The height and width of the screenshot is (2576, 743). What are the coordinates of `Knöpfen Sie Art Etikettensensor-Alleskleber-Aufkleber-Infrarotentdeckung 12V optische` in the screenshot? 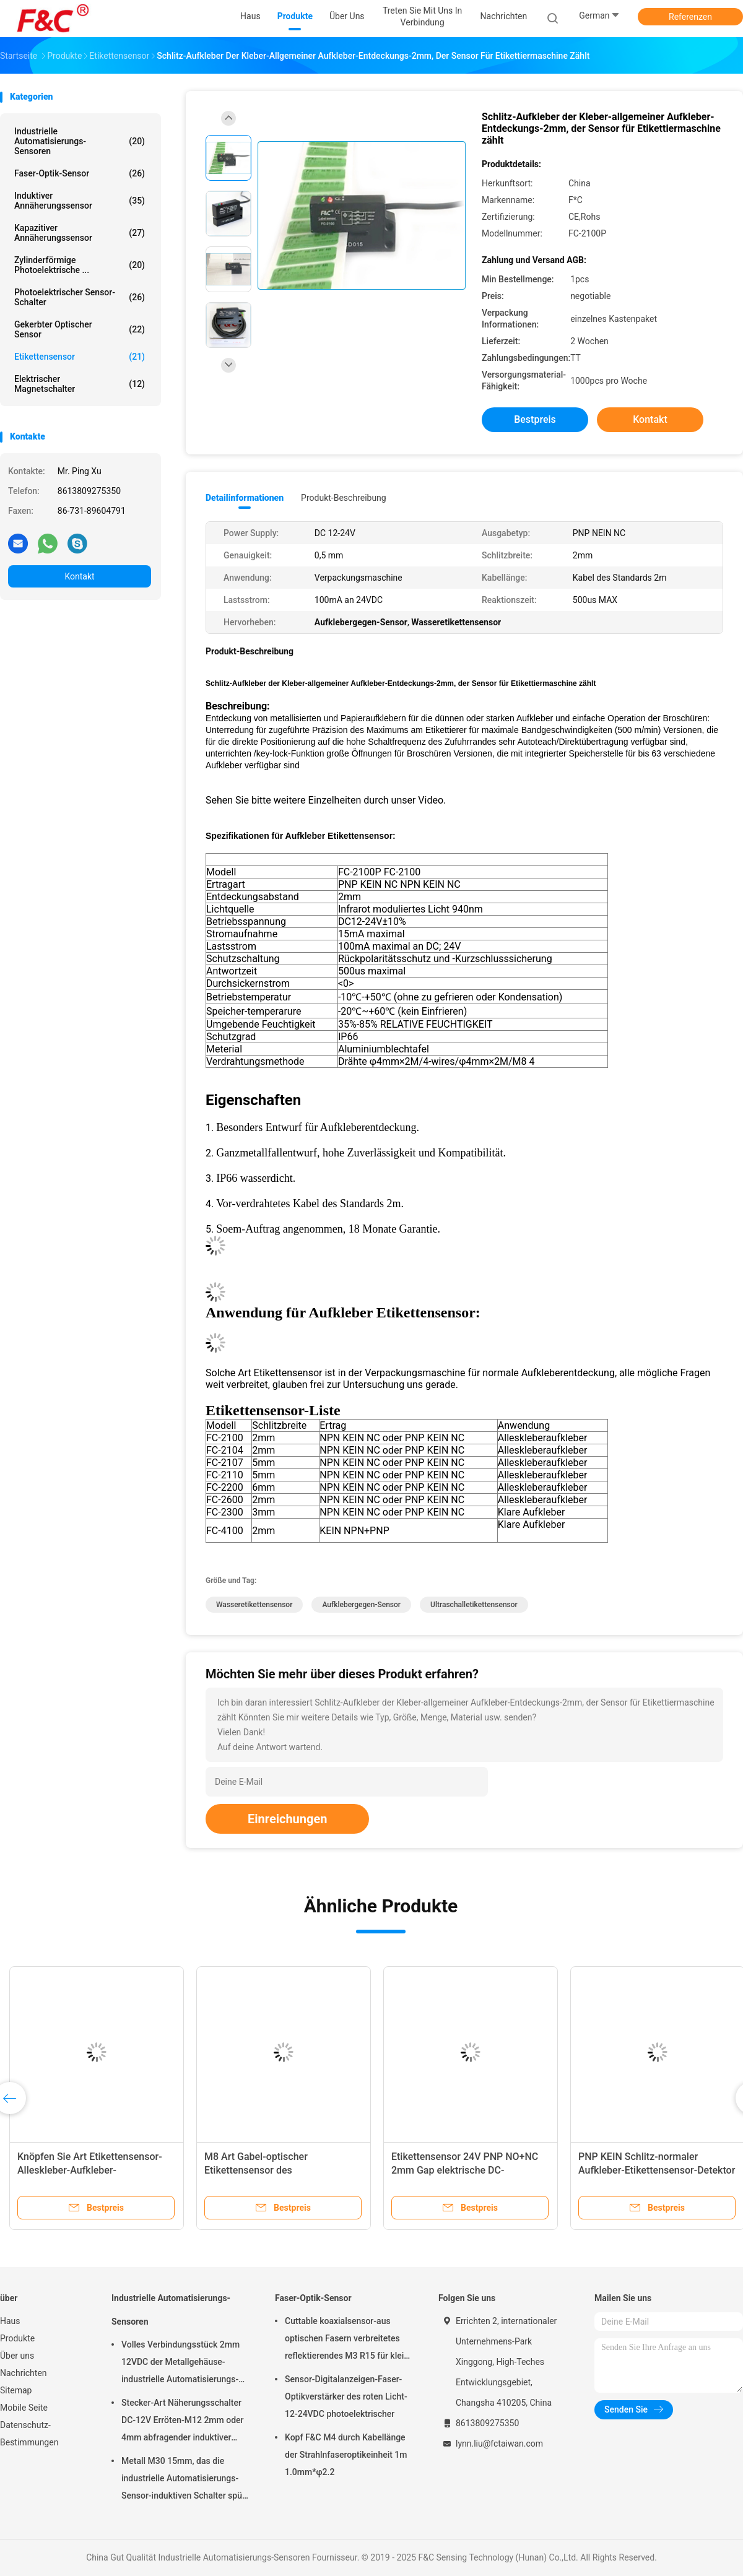 It's located at (90, 2170).